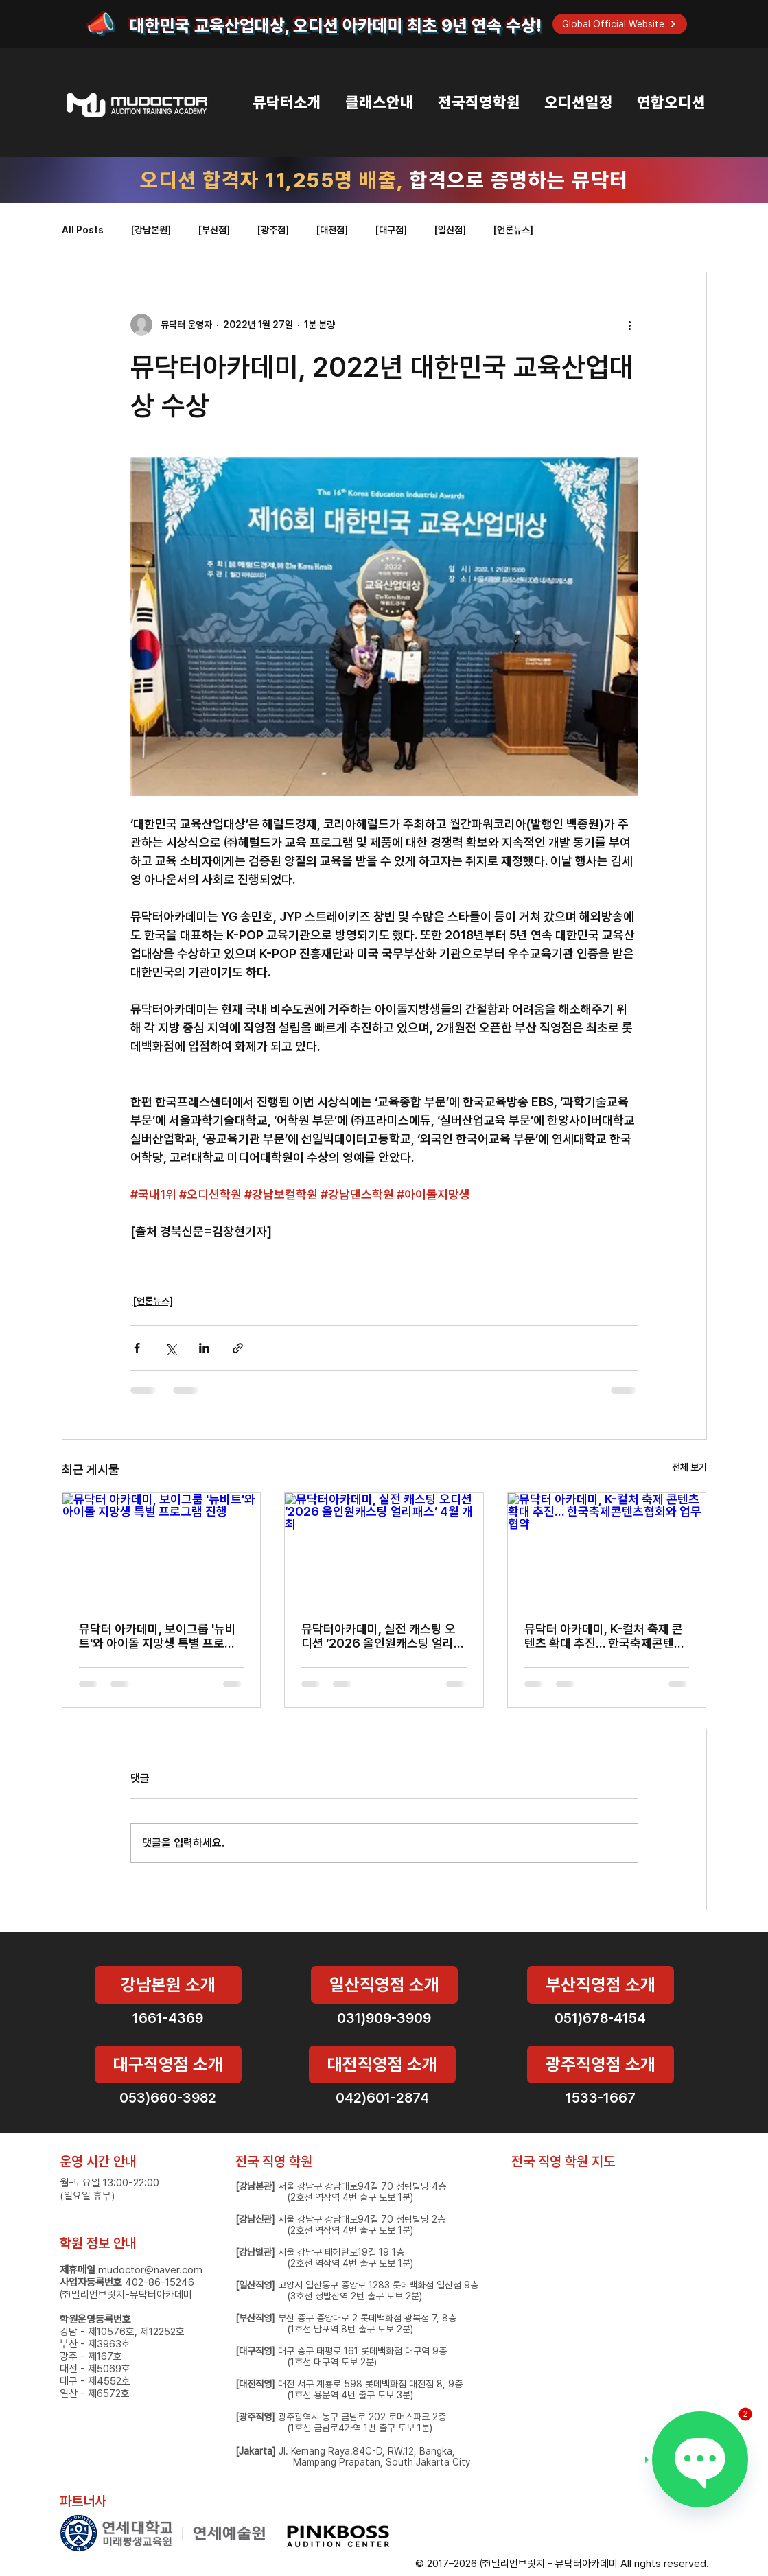 This screenshot has width=768, height=2576. What do you see at coordinates (513, 229) in the screenshot?
I see `[언론뉴스]` at bounding box center [513, 229].